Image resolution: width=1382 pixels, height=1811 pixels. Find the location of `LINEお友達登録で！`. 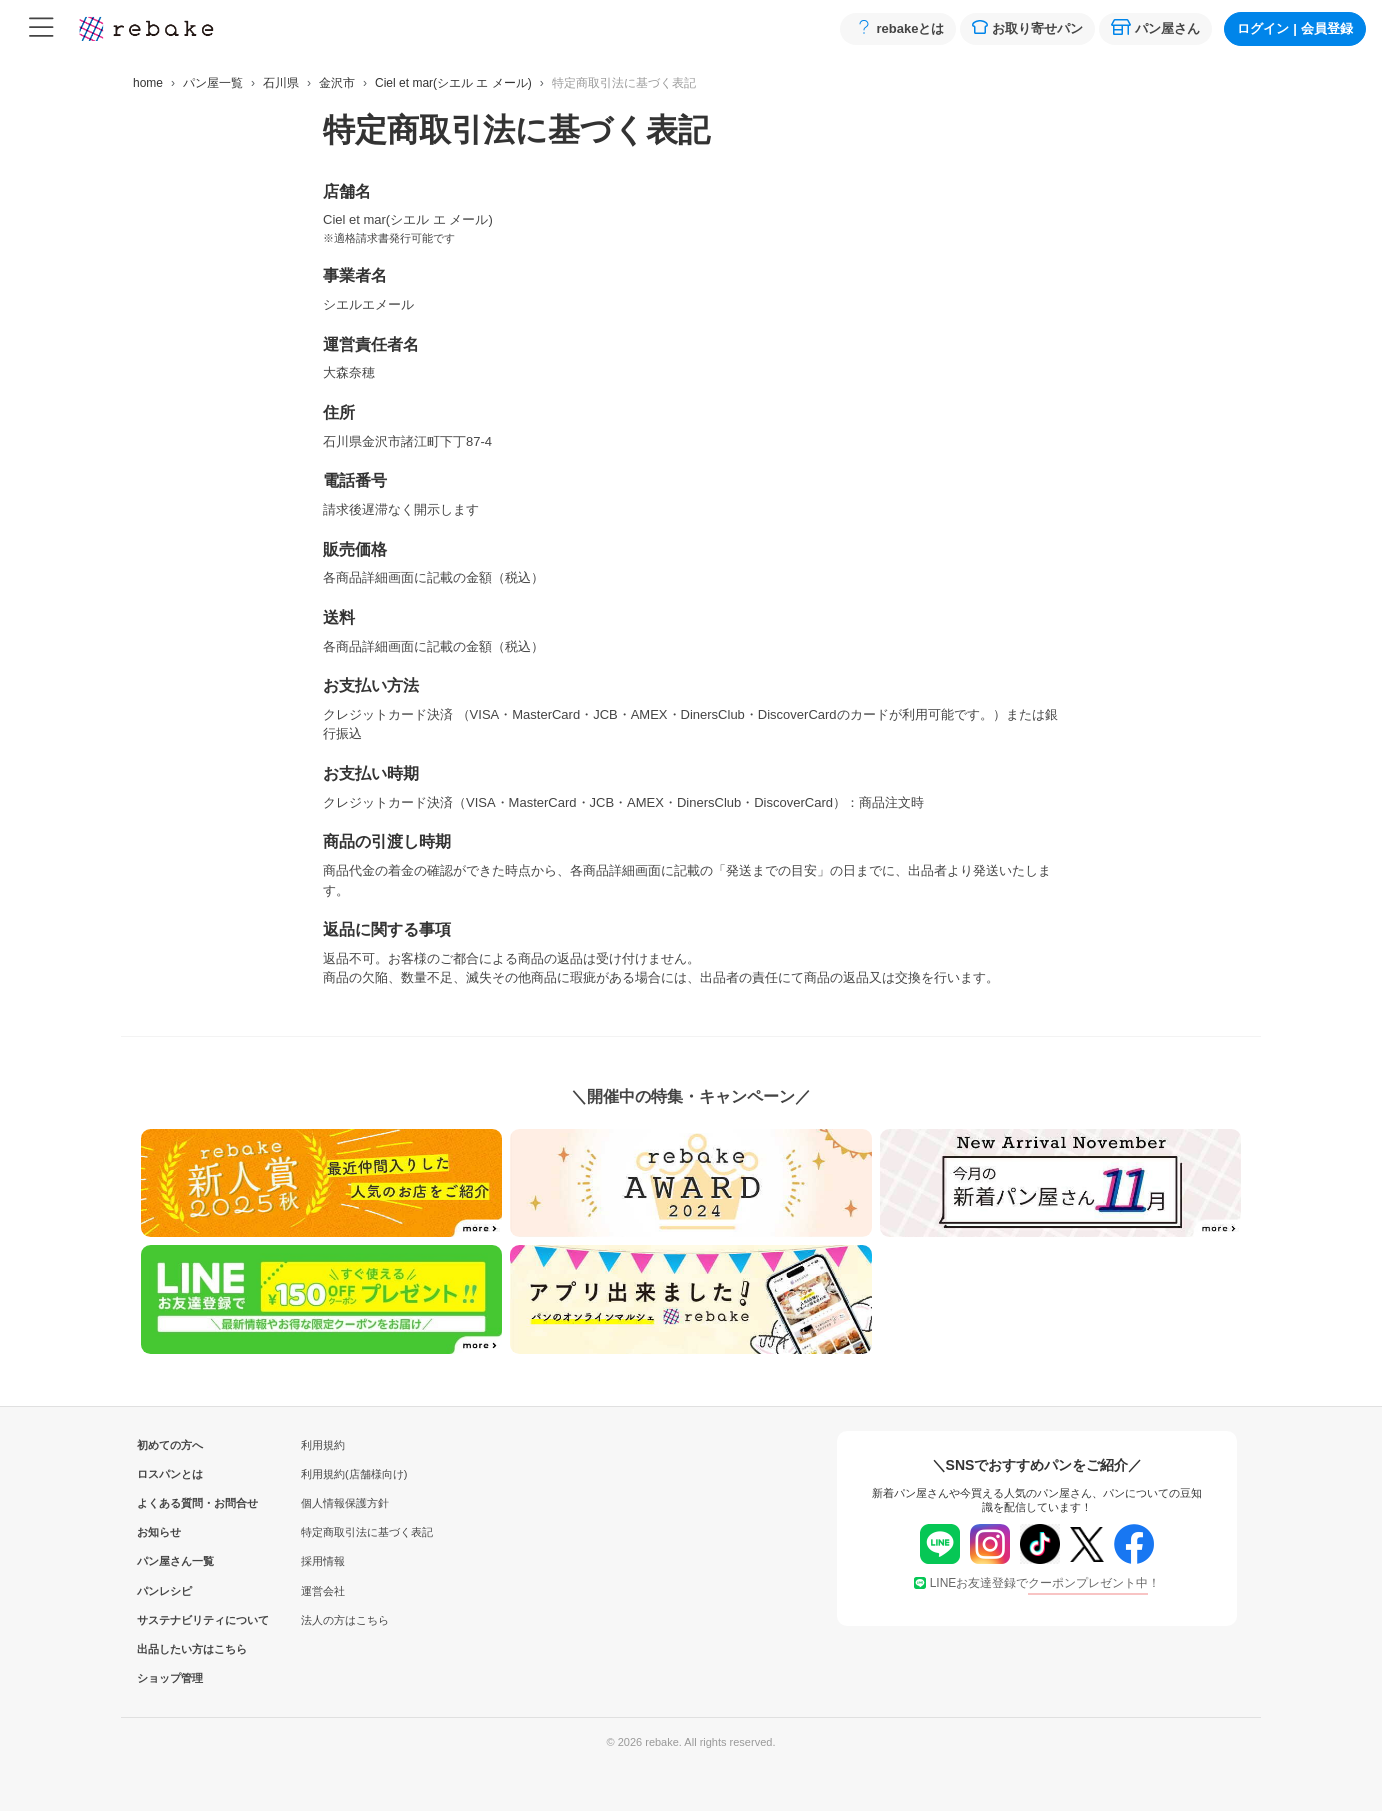

LINEお友達登録で！ is located at coordinates (1037, 1583).